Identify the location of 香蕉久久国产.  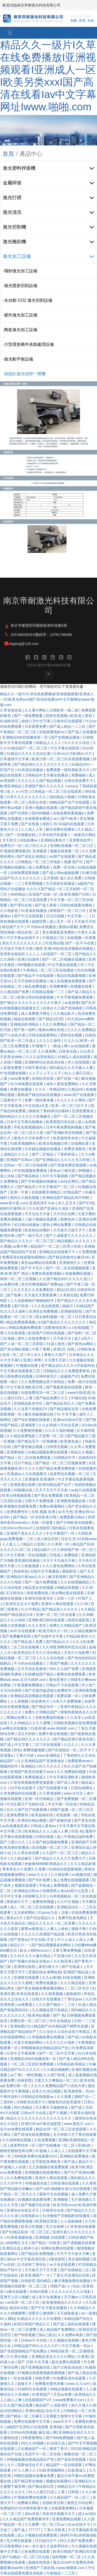
(55, 1355).